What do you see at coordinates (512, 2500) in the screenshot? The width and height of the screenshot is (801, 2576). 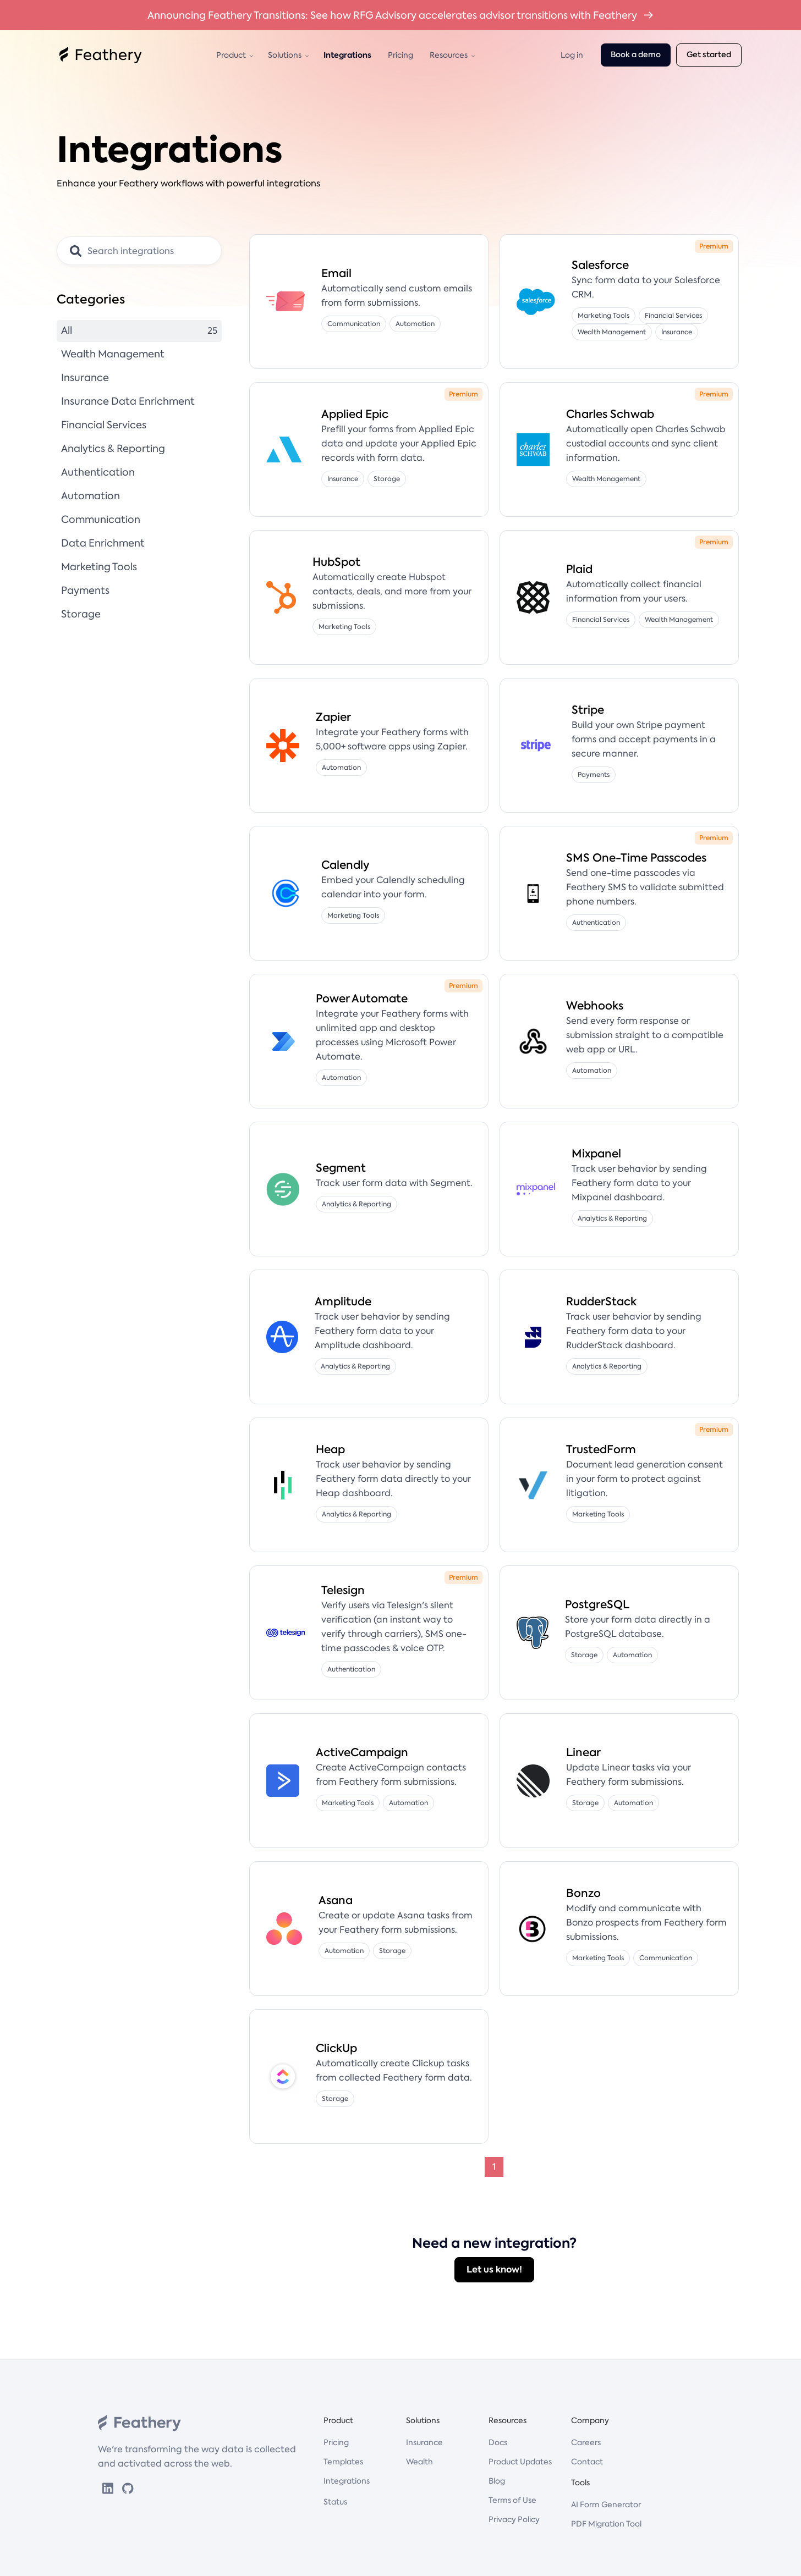 I see `Terms of Use` at bounding box center [512, 2500].